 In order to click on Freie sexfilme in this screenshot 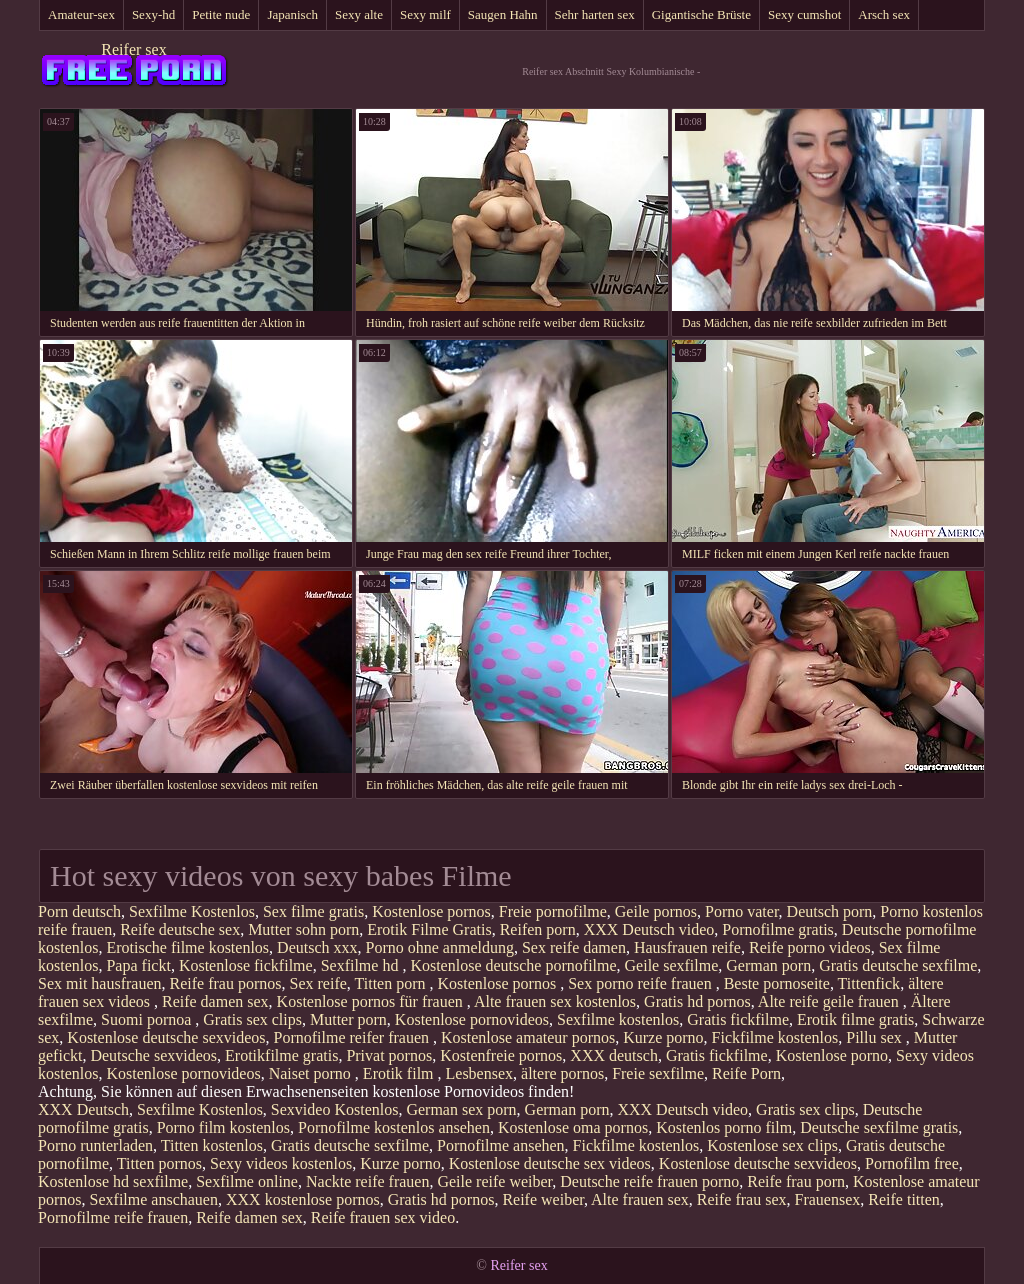, I will do `click(658, 1073)`.